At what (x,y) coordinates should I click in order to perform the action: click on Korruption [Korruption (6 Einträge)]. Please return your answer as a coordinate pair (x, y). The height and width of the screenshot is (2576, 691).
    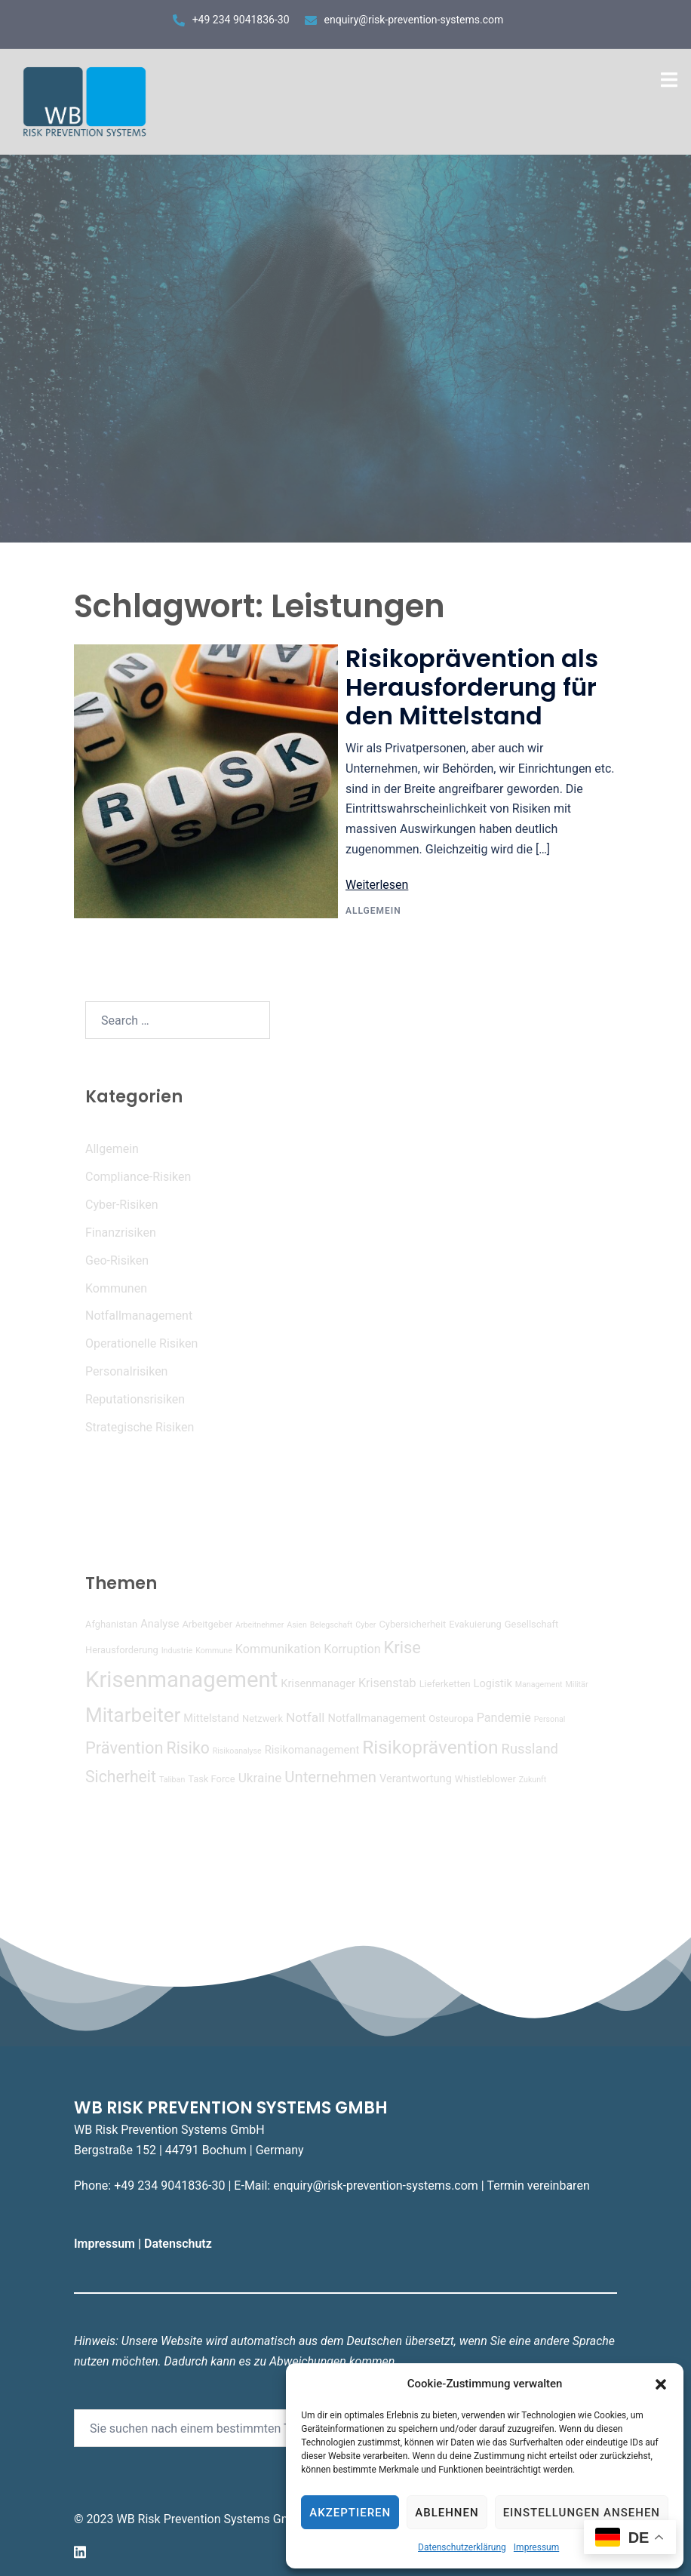
    Looking at the image, I should click on (352, 1649).